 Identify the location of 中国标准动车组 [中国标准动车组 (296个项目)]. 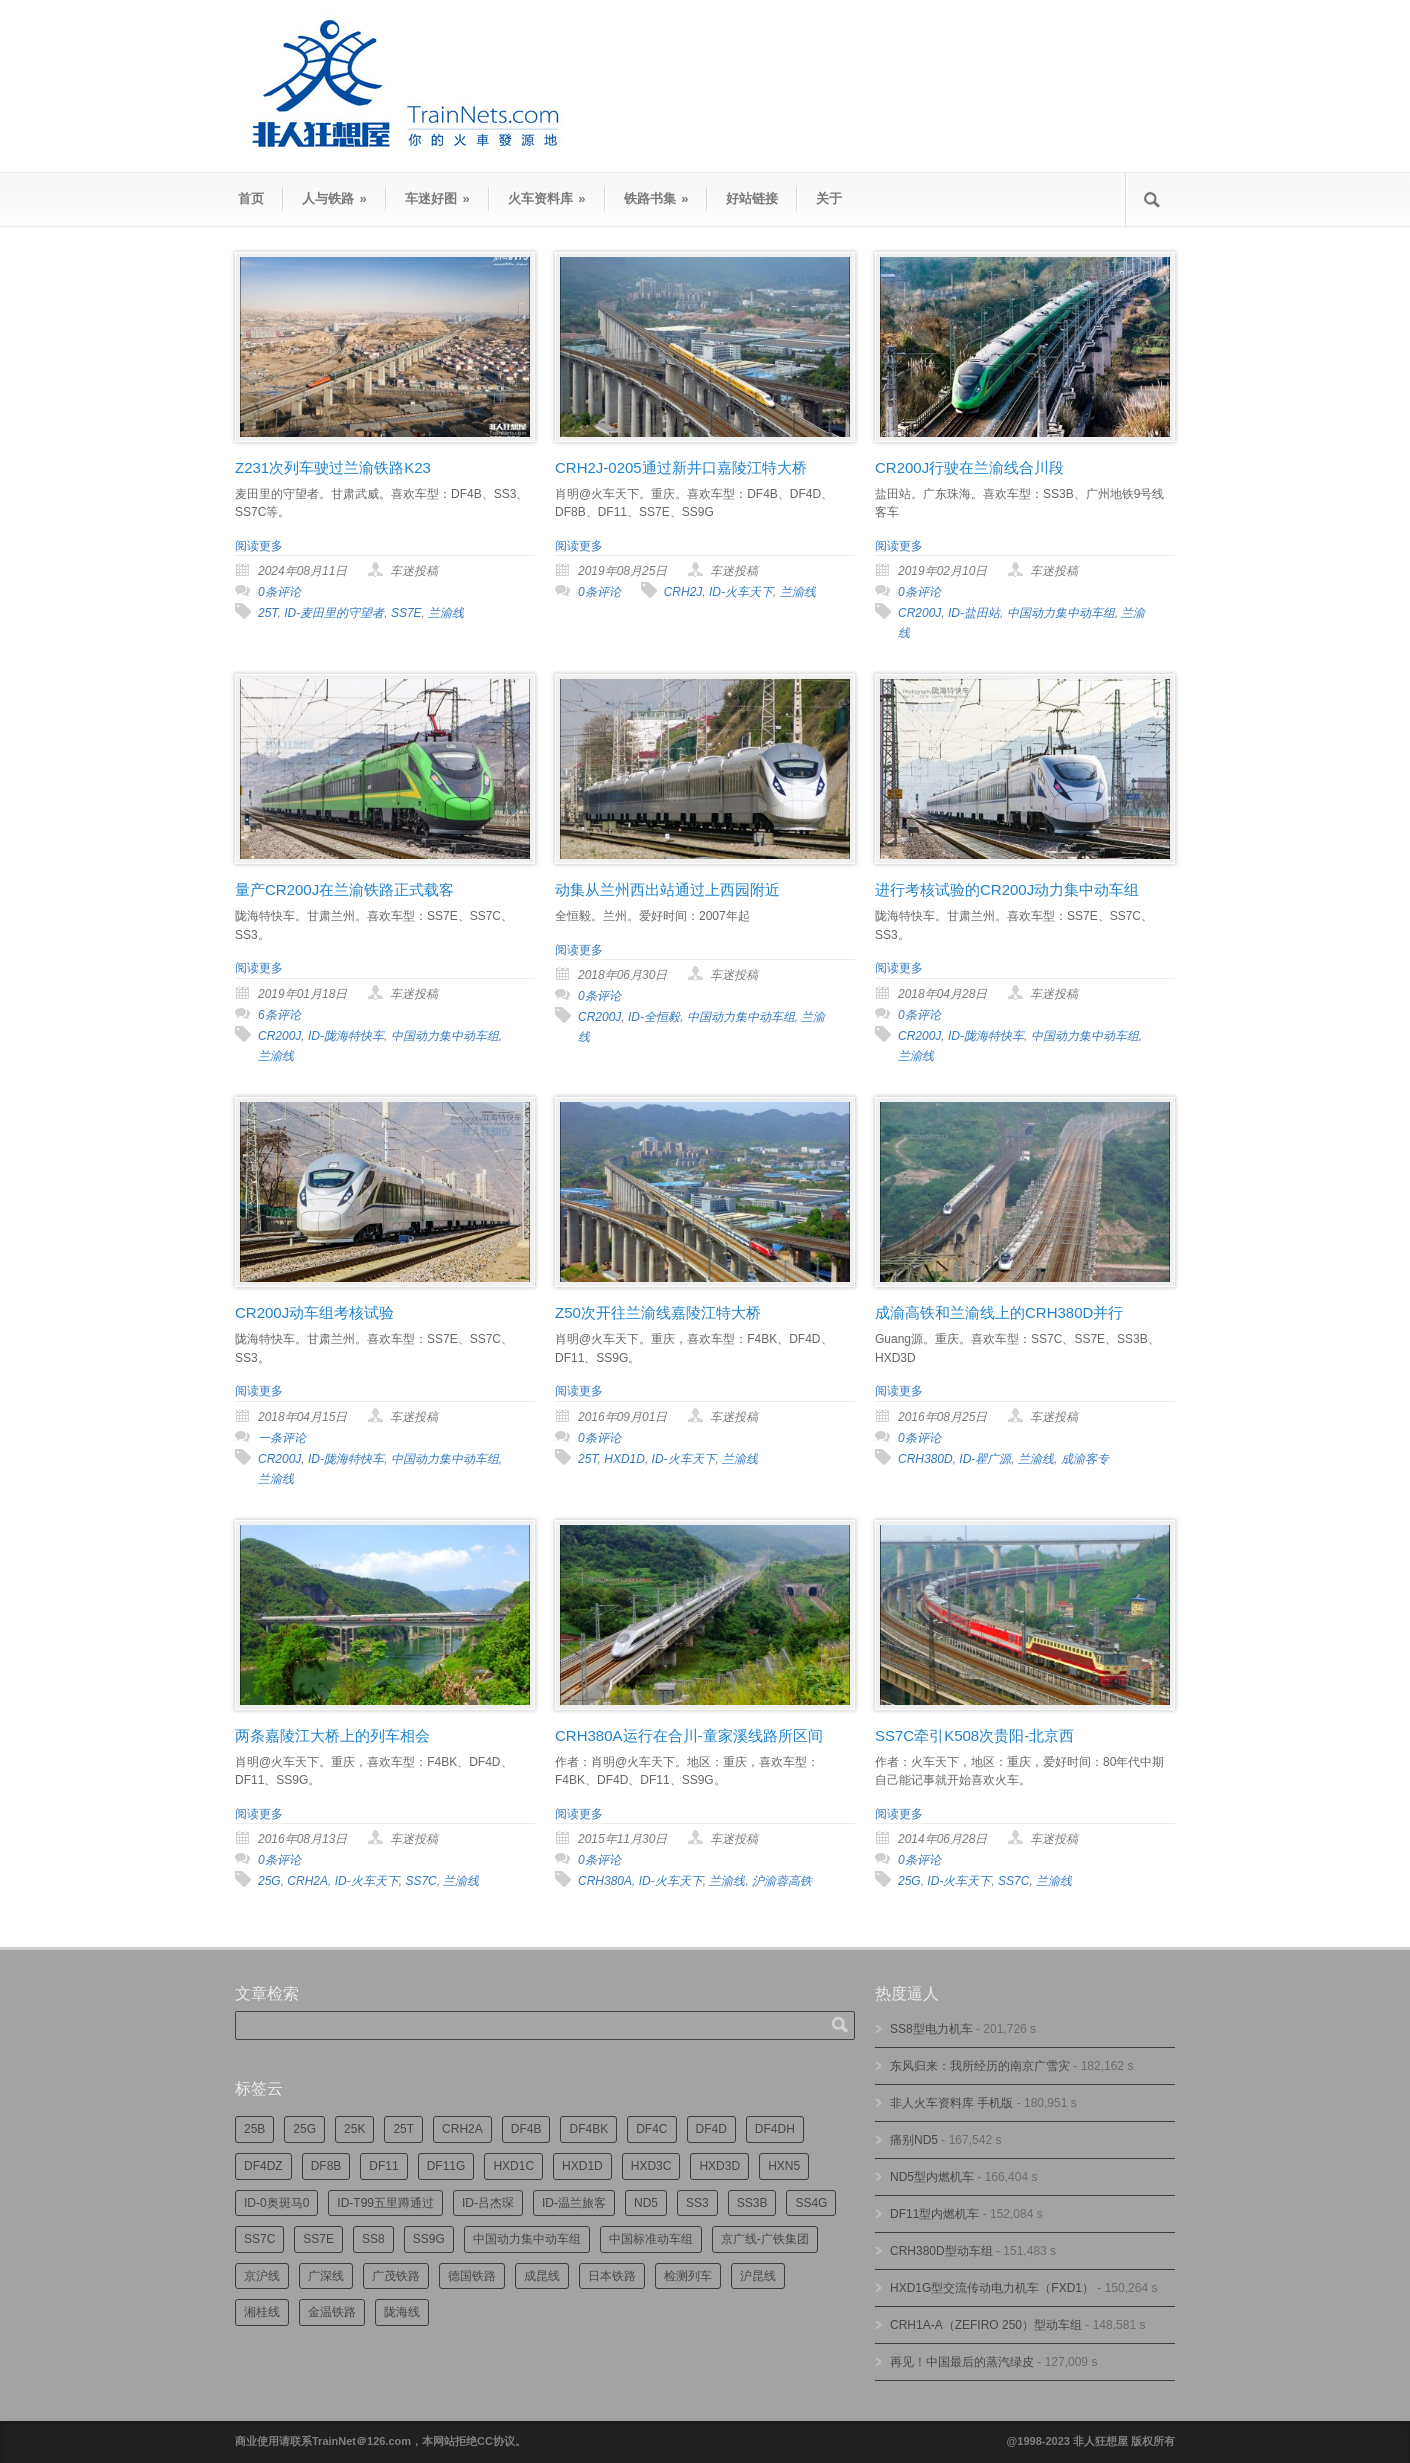
(651, 2239).